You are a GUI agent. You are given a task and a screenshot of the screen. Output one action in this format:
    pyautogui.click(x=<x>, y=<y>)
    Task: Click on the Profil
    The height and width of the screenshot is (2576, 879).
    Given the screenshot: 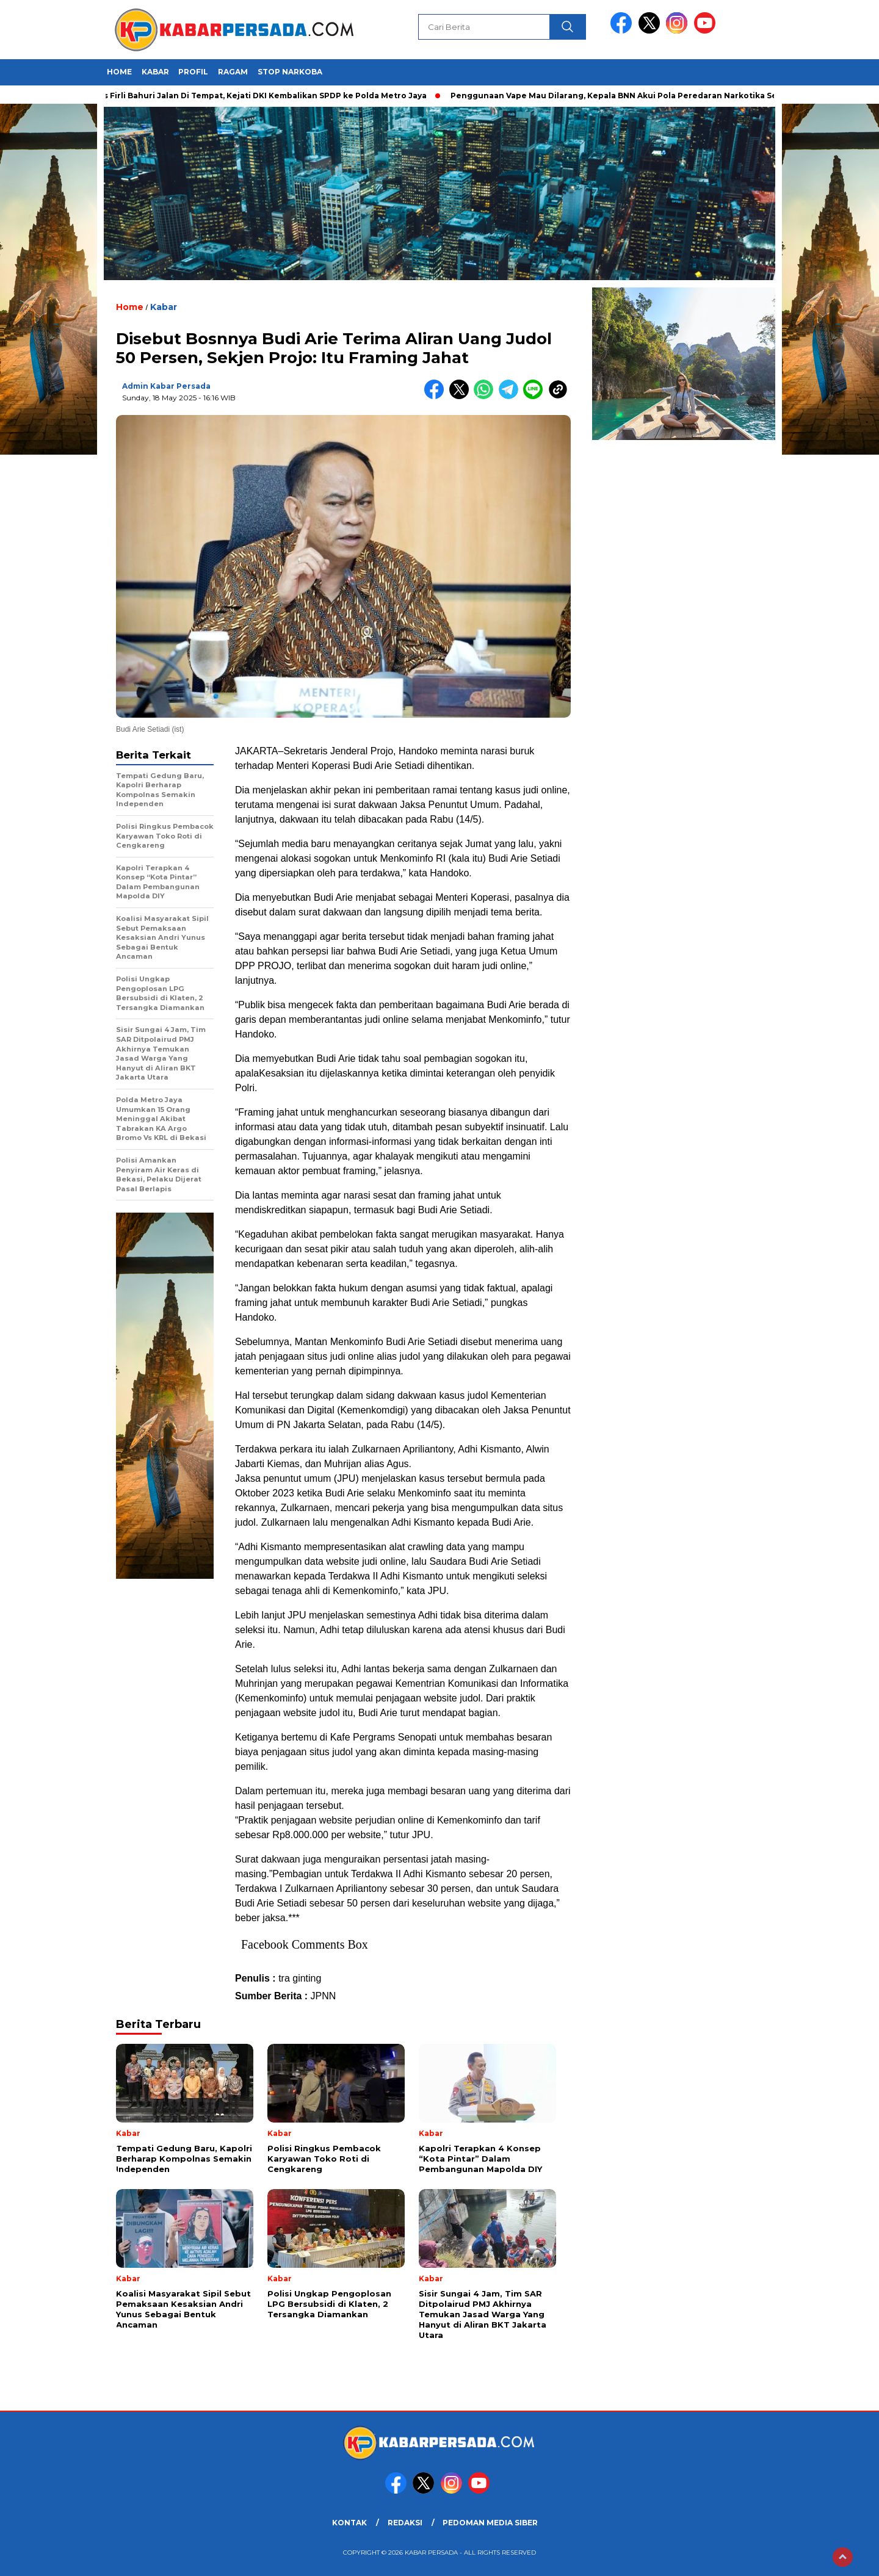 What is the action you would take?
    pyautogui.click(x=193, y=71)
    